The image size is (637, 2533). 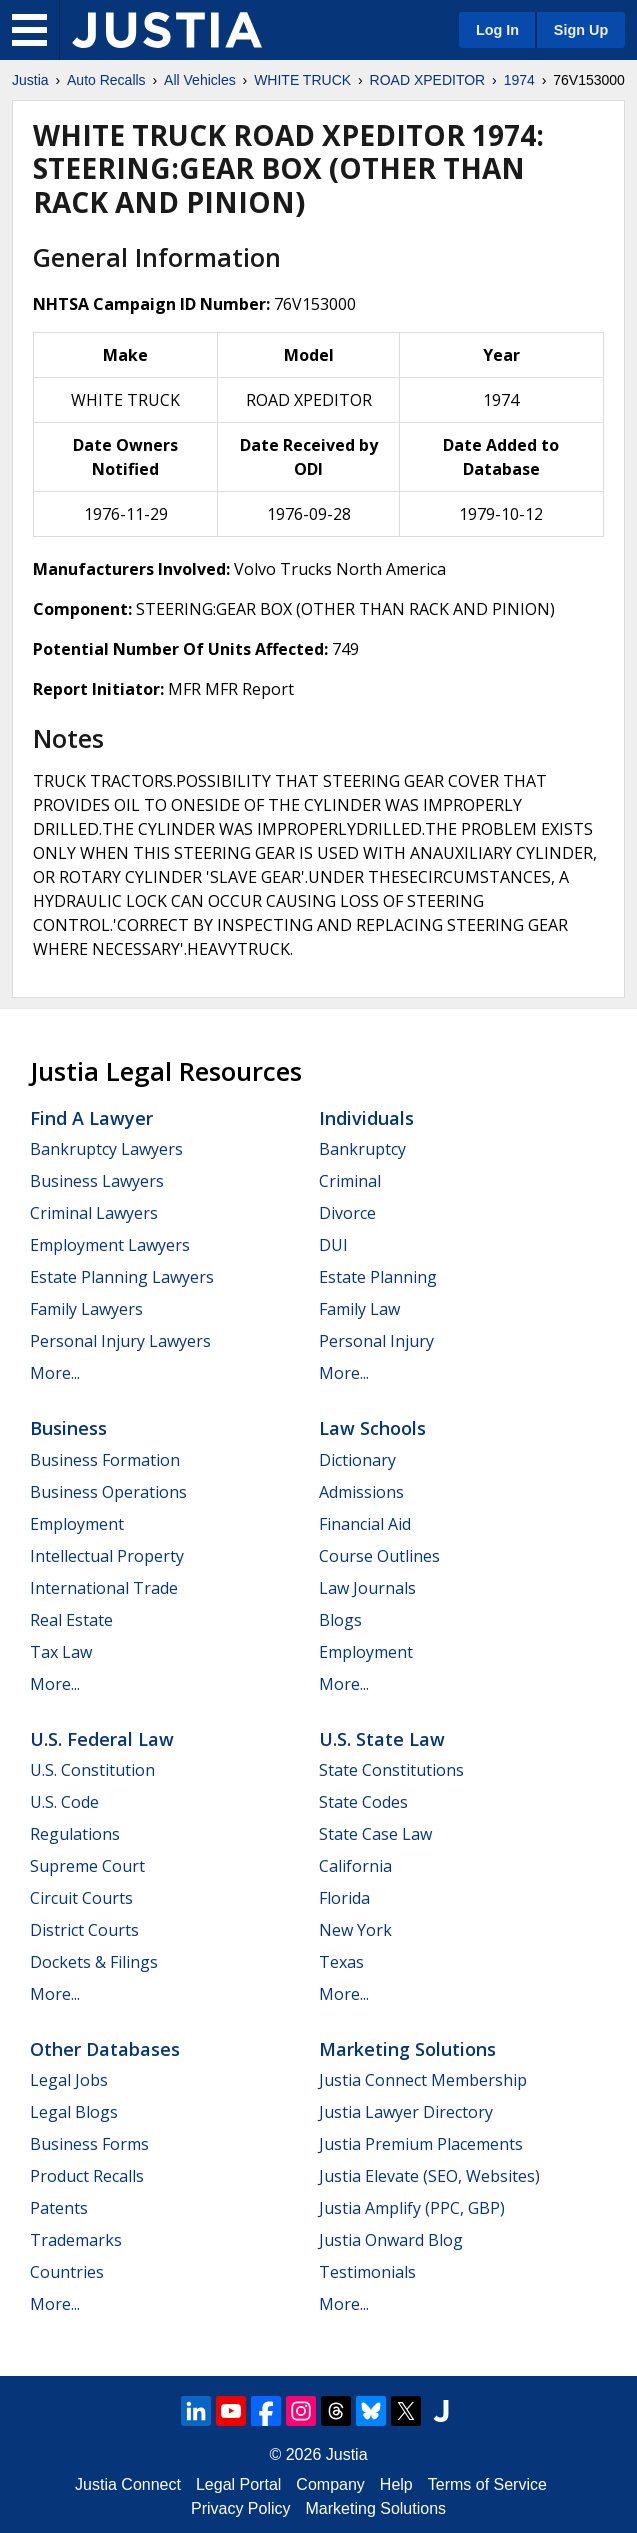 I want to click on U.S. State Law, so click(x=382, y=1739).